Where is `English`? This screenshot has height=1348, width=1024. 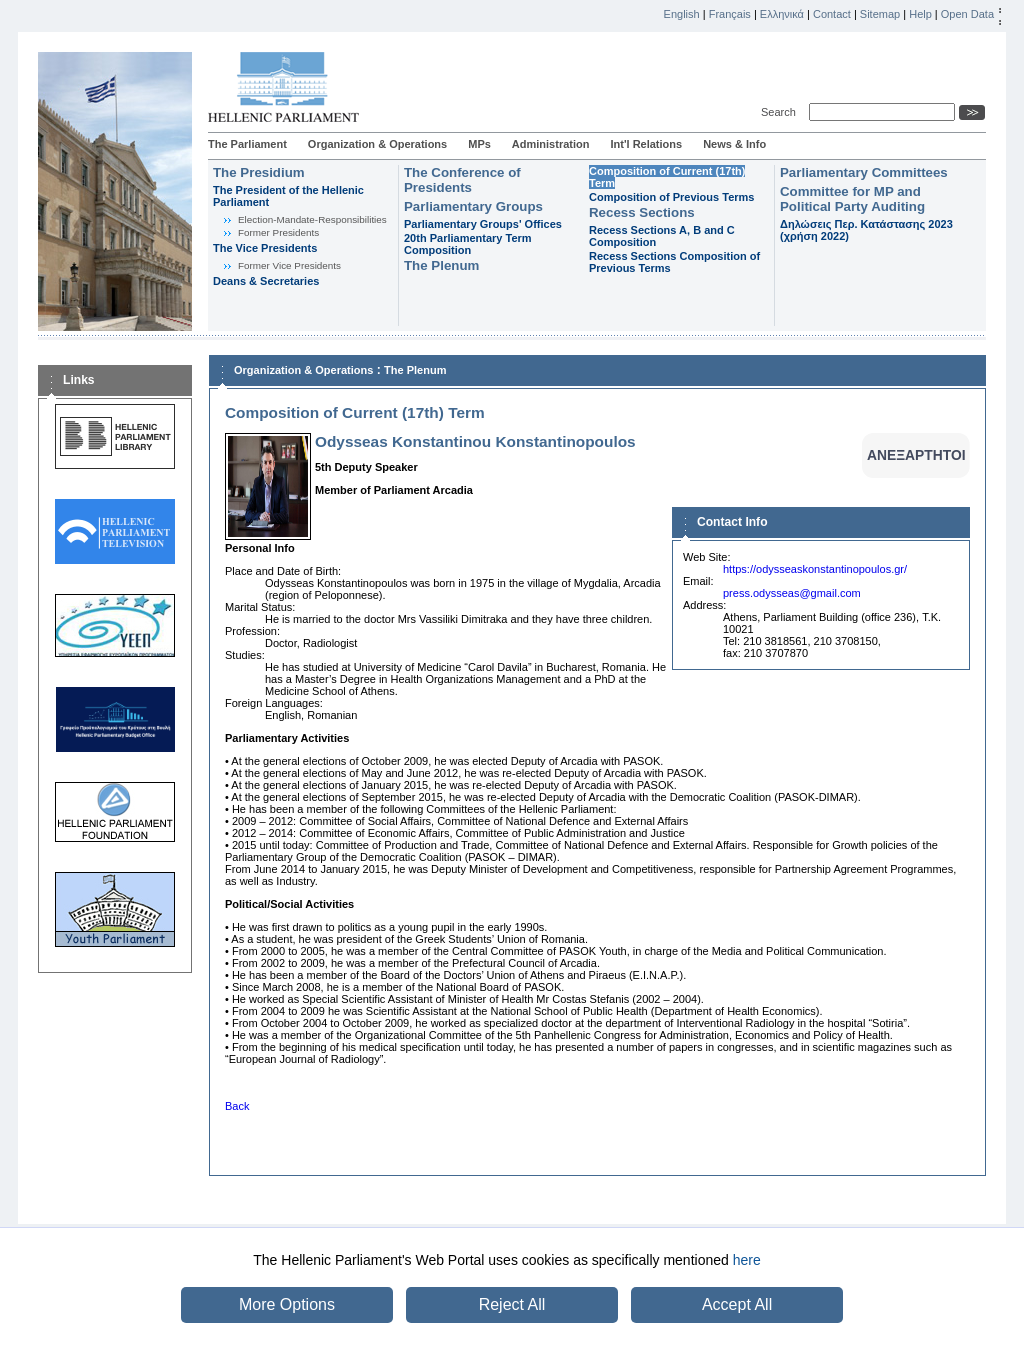 English is located at coordinates (682, 14).